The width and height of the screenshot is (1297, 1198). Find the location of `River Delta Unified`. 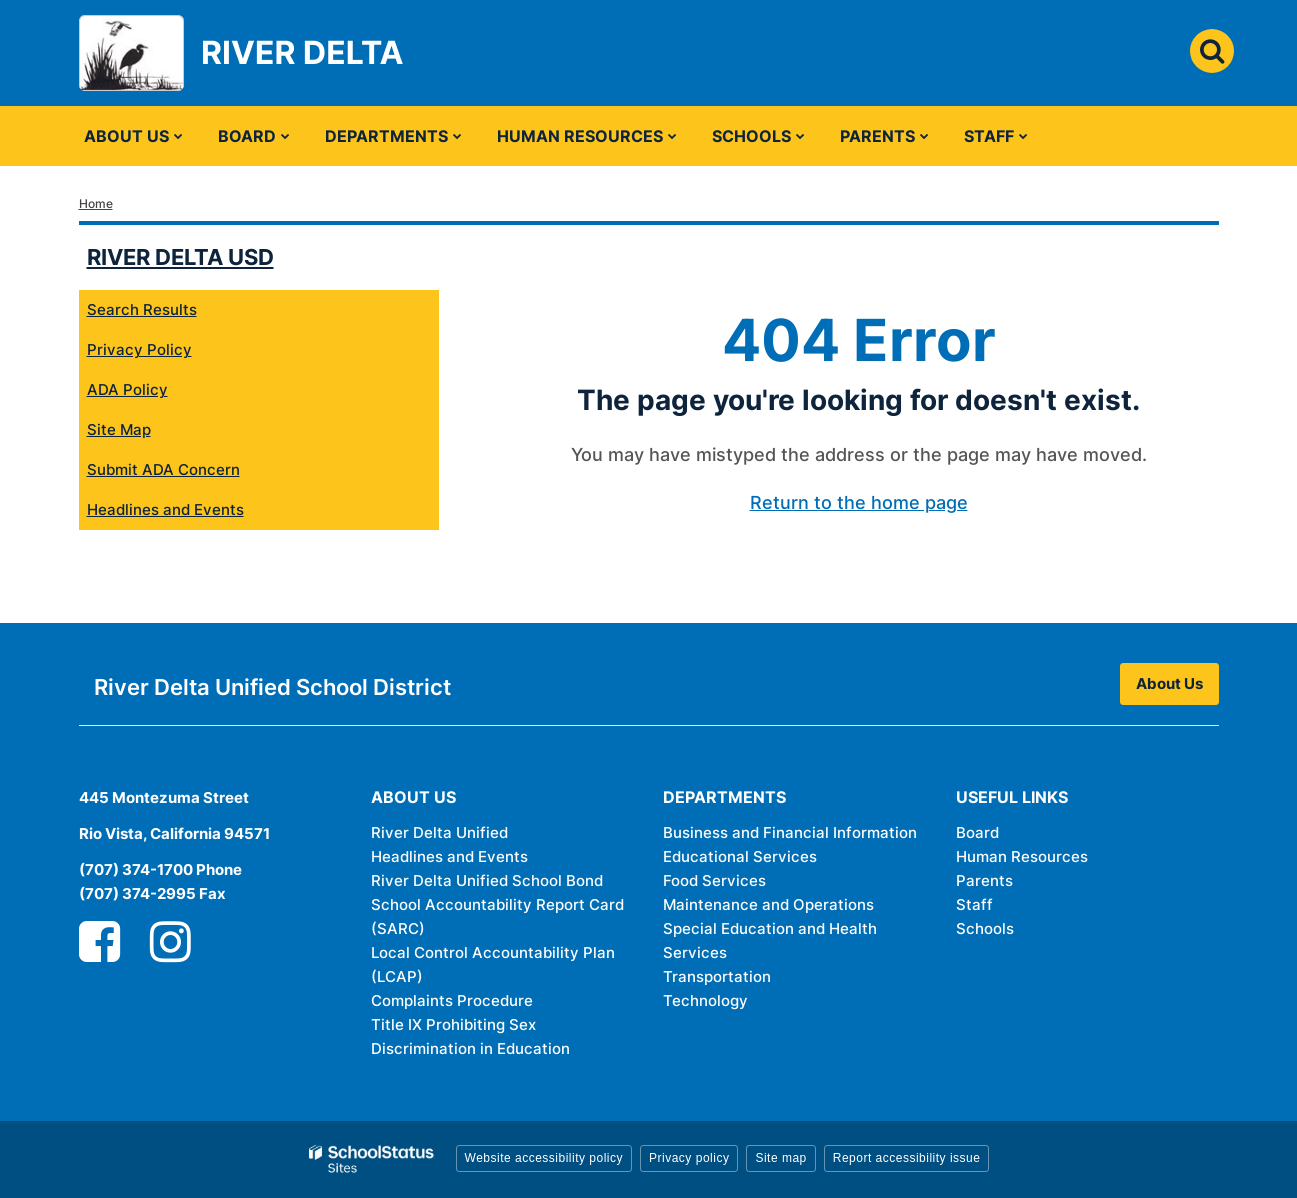

River Delta Unified is located at coordinates (439, 832).